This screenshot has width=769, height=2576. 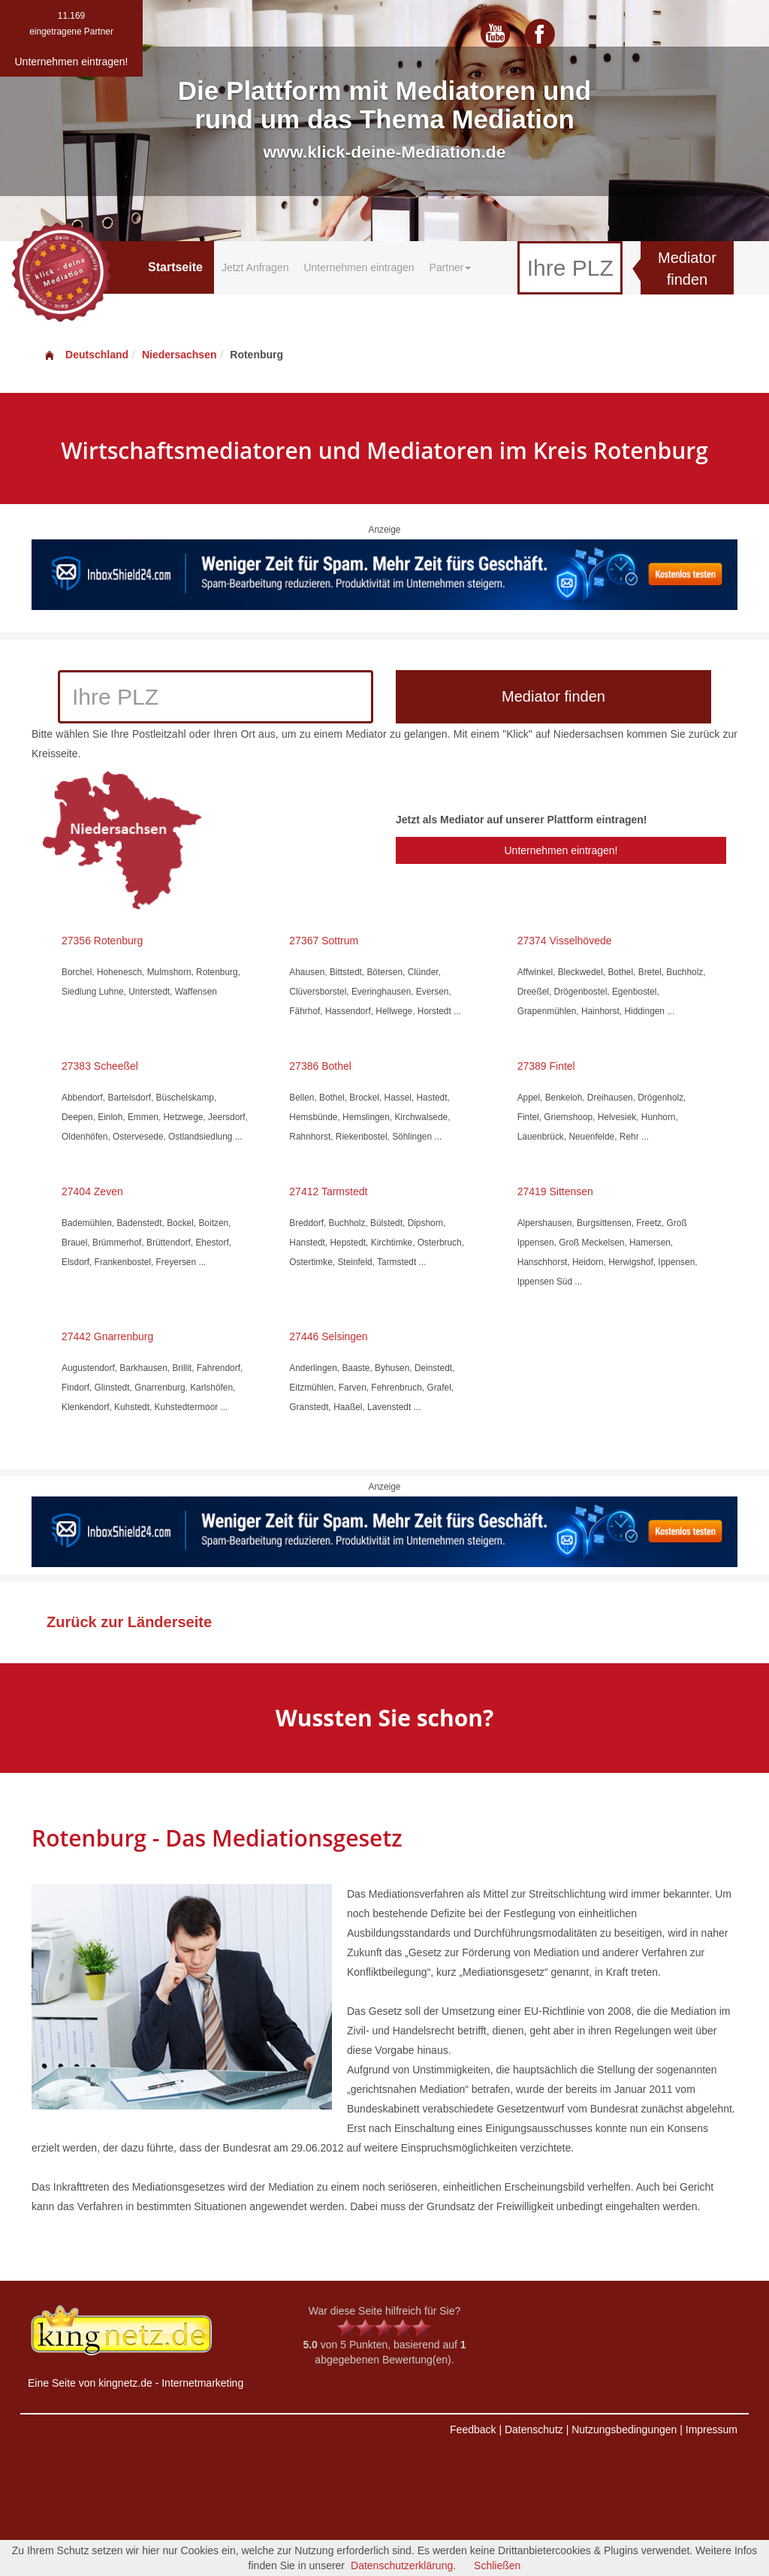 I want to click on Jetzt Anfragen, so click(x=255, y=267).